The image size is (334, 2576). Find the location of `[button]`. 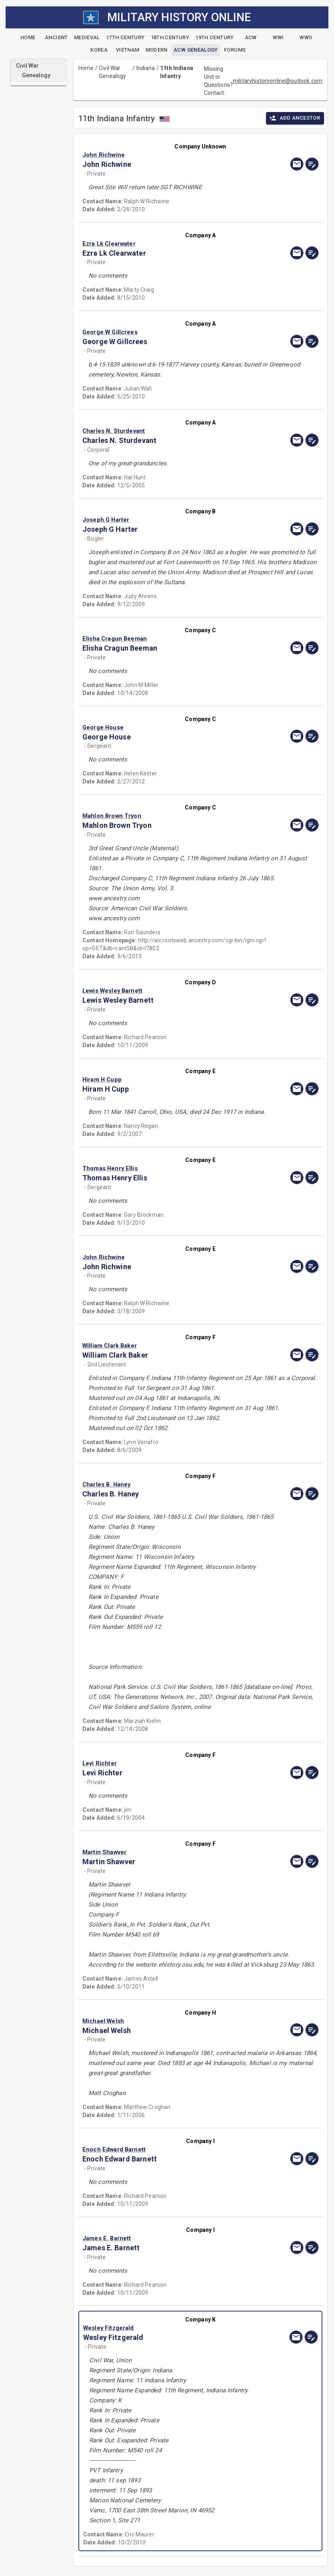

[button] is located at coordinates (165, 154).